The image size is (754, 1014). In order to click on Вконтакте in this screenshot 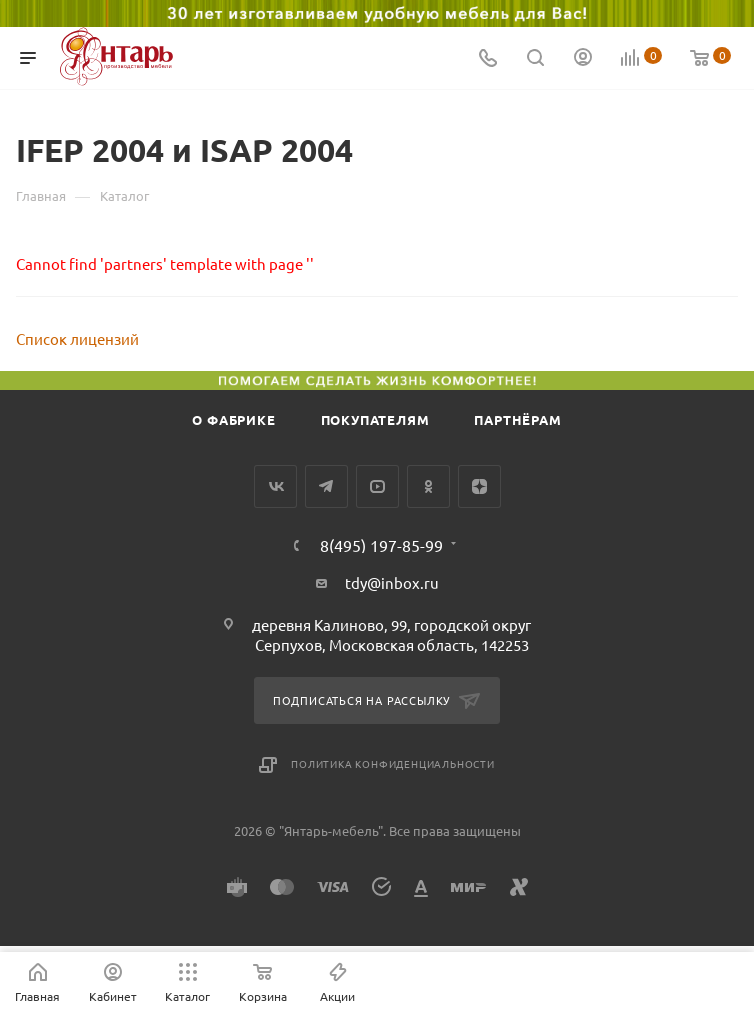, I will do `click(275, 486)`.